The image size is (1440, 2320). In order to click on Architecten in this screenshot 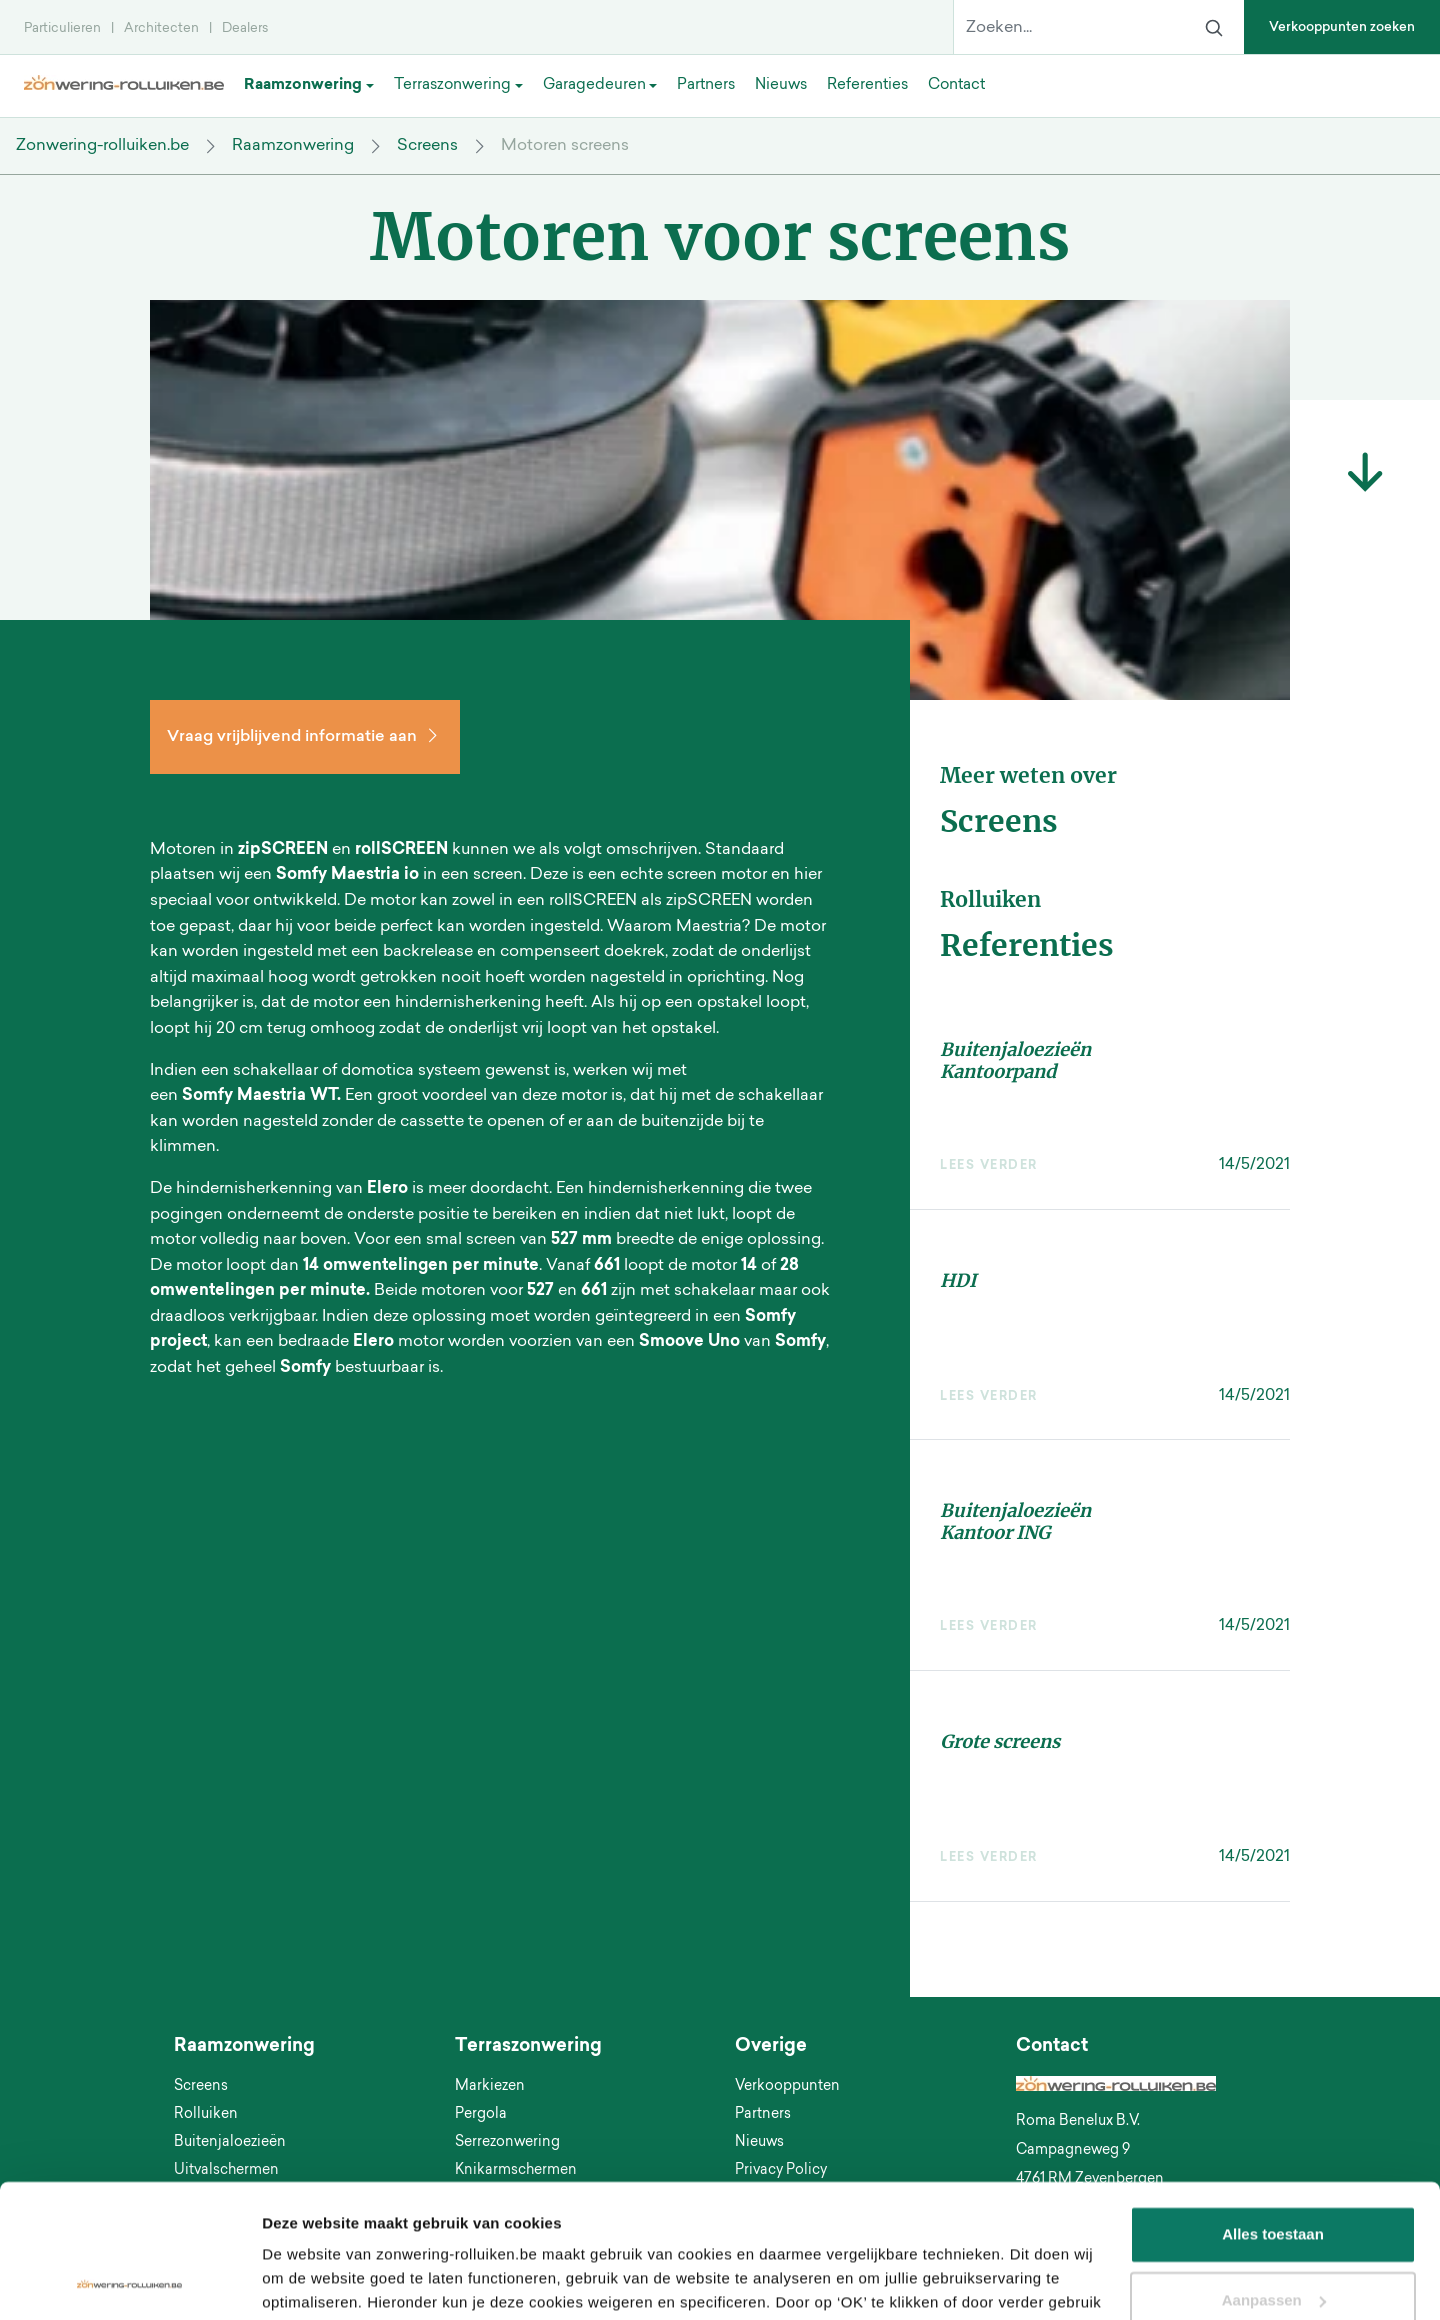, I will do `click(161, 28)`.